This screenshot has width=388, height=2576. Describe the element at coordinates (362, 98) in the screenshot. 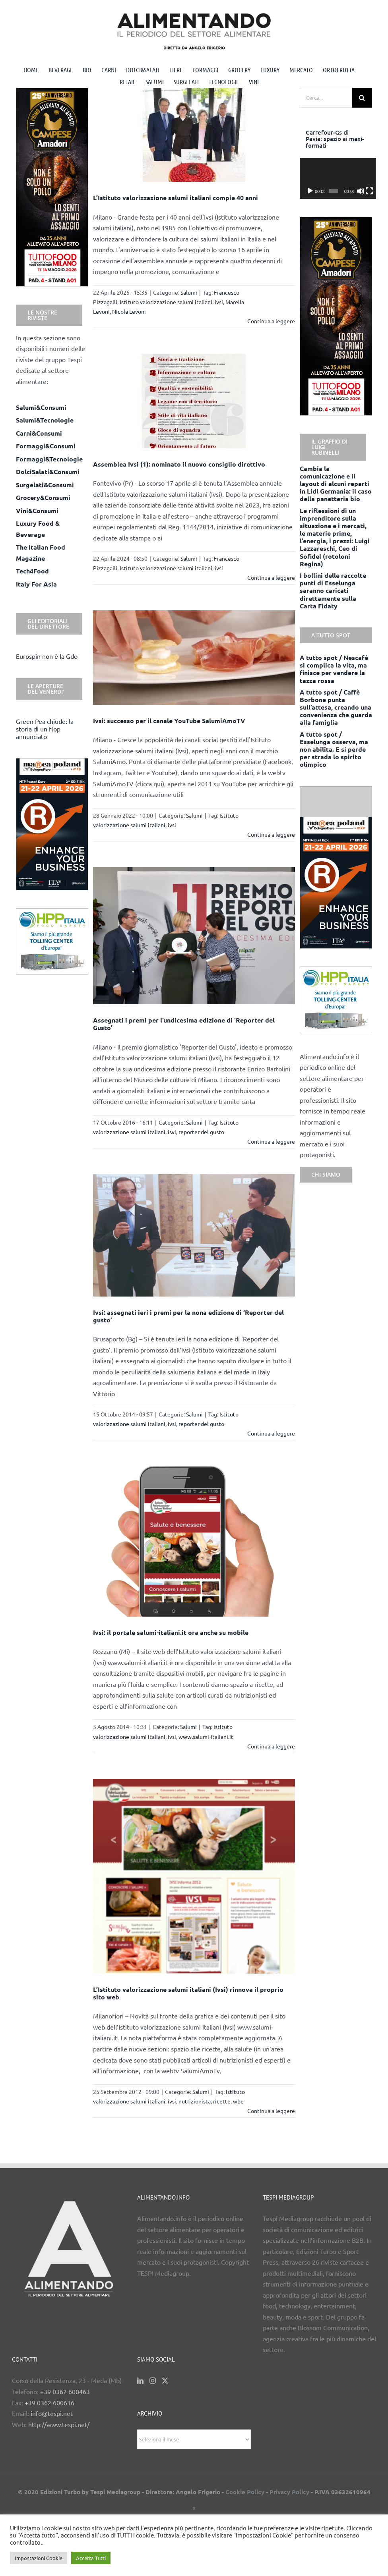

I see `[Cerca]` at that location.